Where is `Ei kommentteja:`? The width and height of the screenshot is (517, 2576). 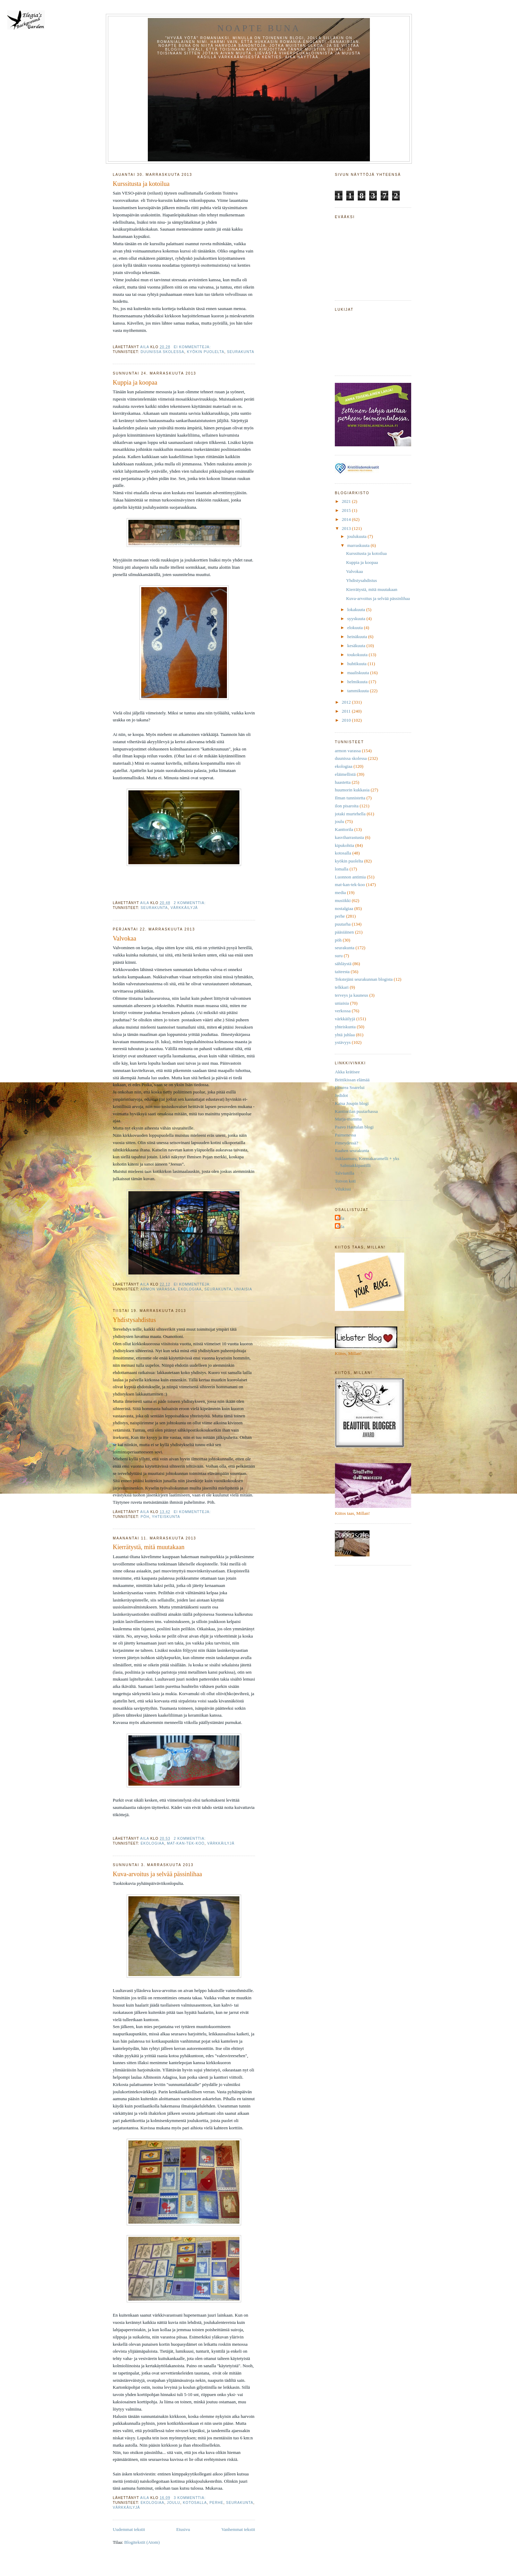
Ei kommentteja: is located at coordinates (193, 347).